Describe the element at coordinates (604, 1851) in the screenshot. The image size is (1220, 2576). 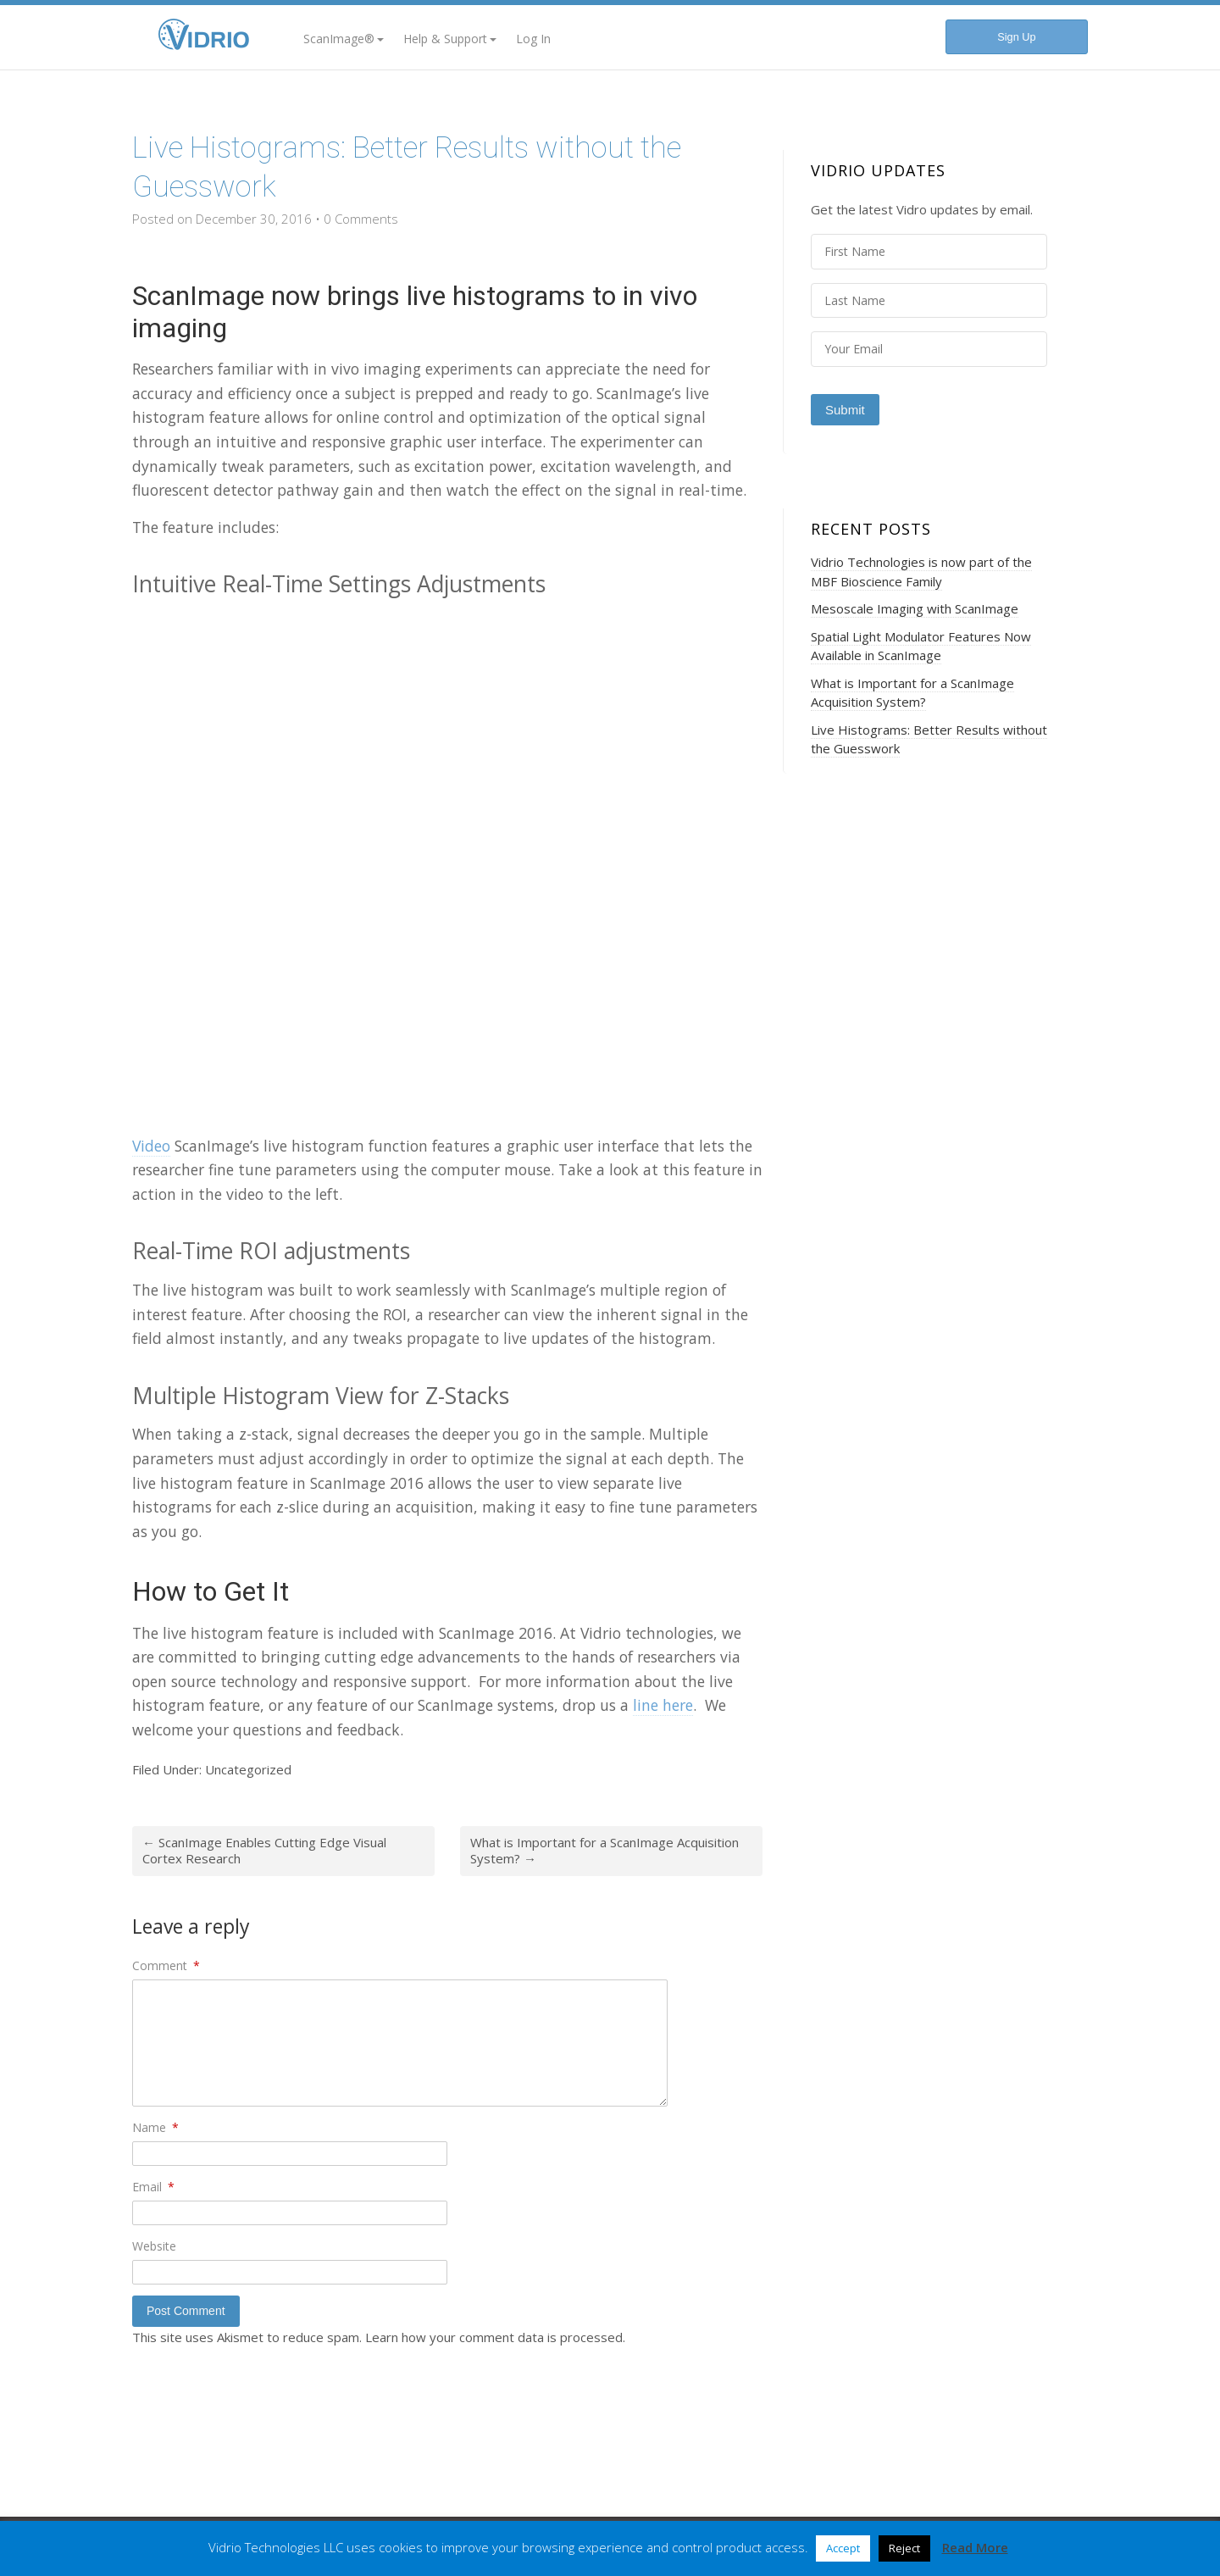
I see `What is Important for a ScanImage Acquisition System?` at that location.